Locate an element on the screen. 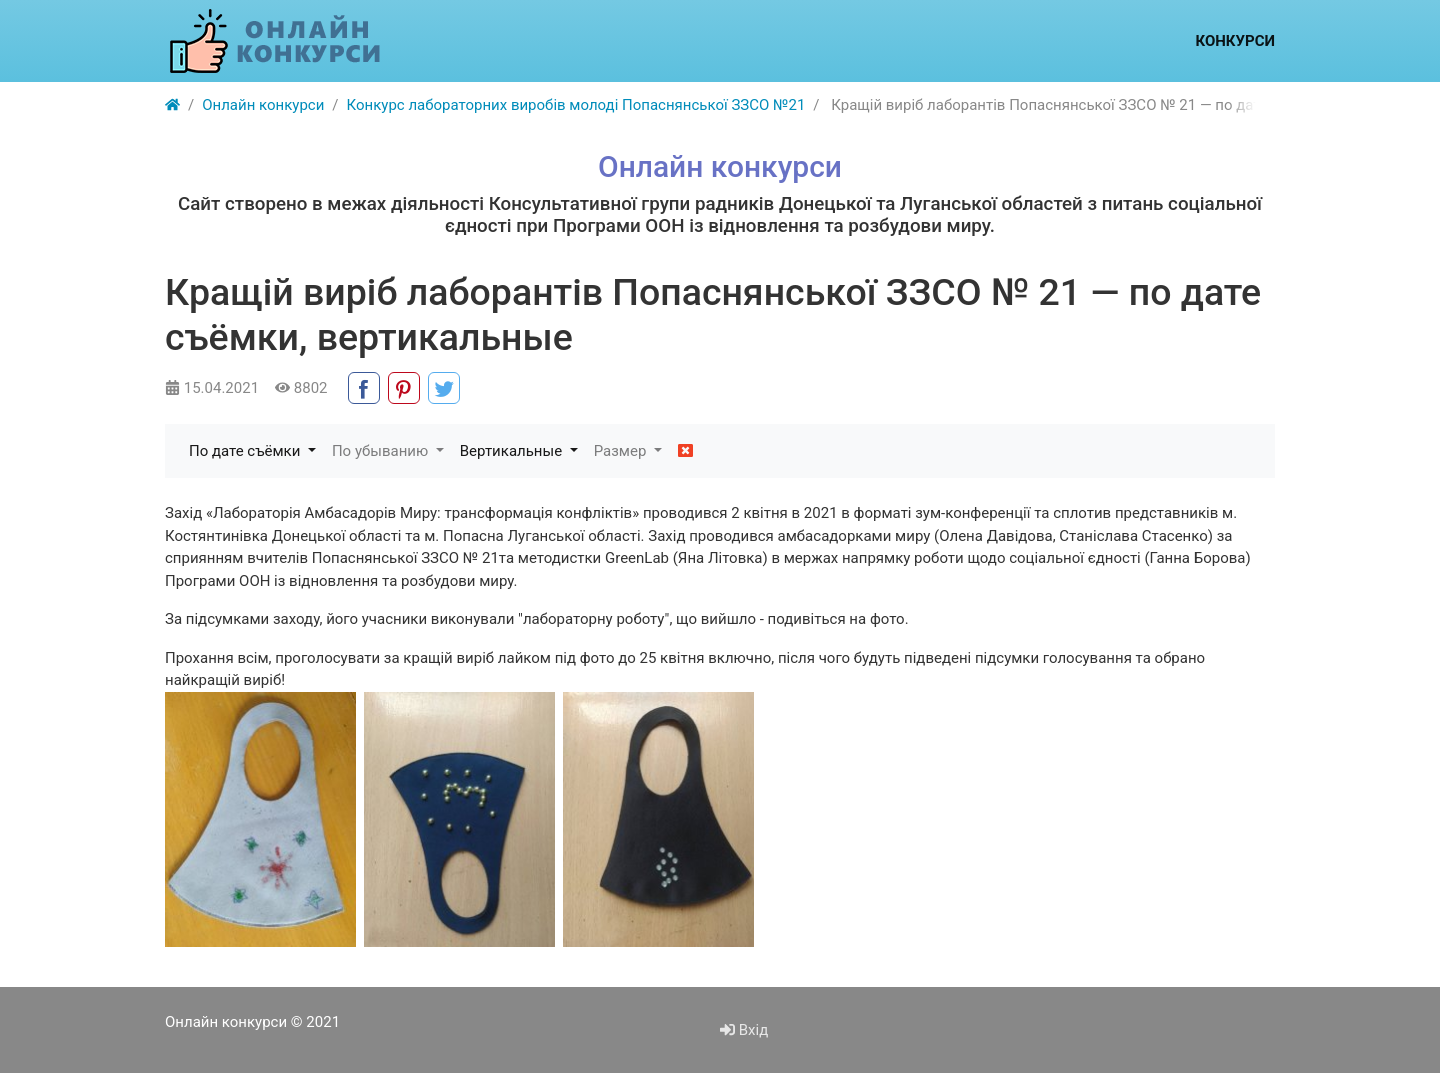 This screenshot has width=1440, height=1073. Конкурси is located at coordinates (1235, 41).